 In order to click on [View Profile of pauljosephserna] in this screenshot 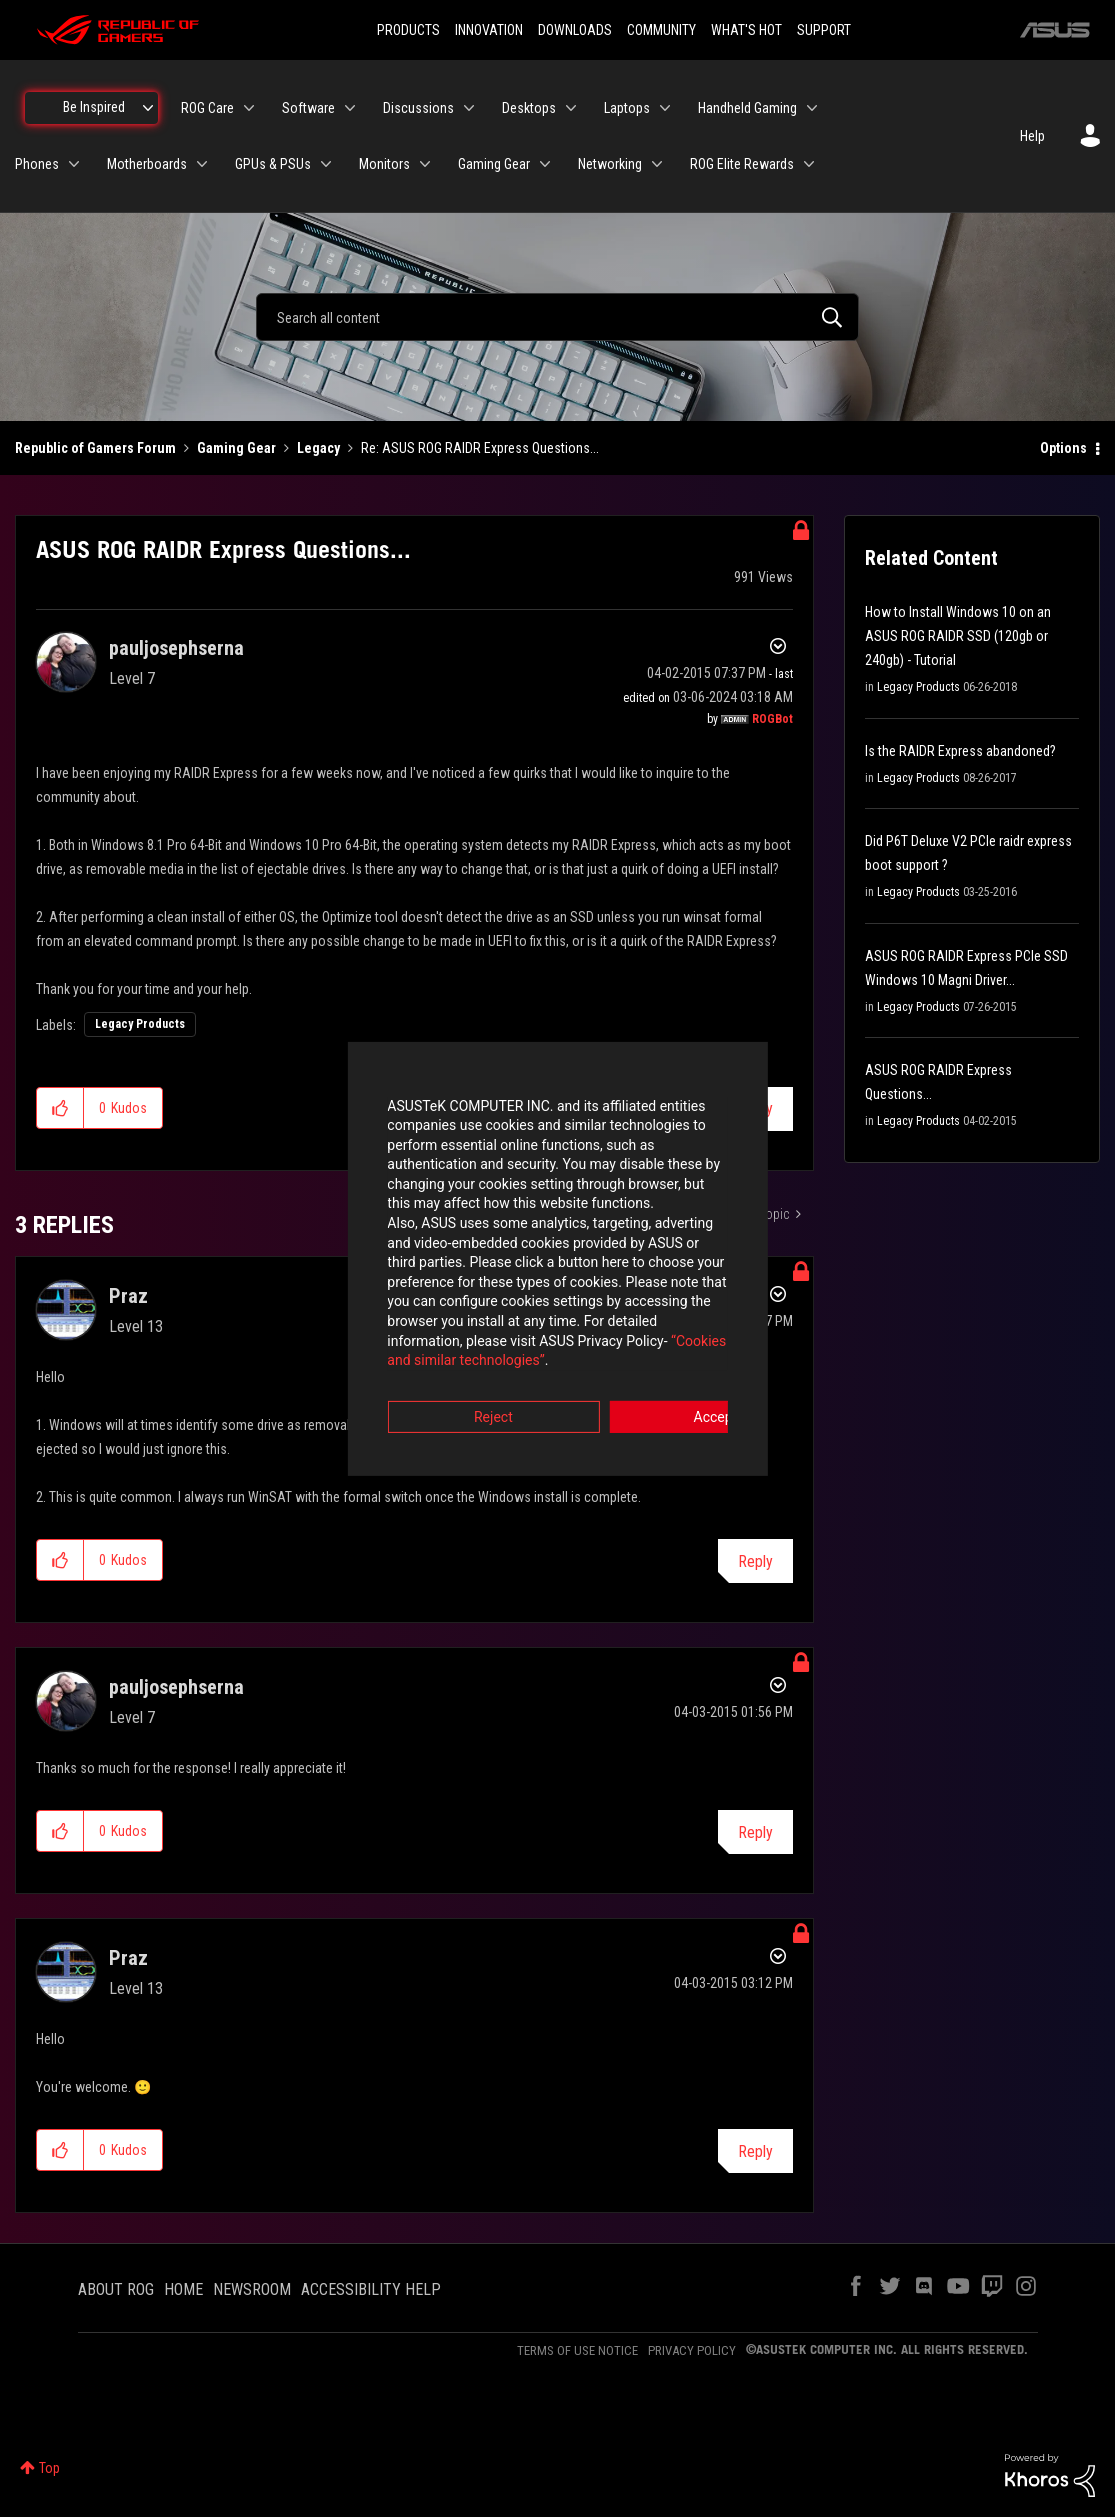, I will do `click(176, 648)`.